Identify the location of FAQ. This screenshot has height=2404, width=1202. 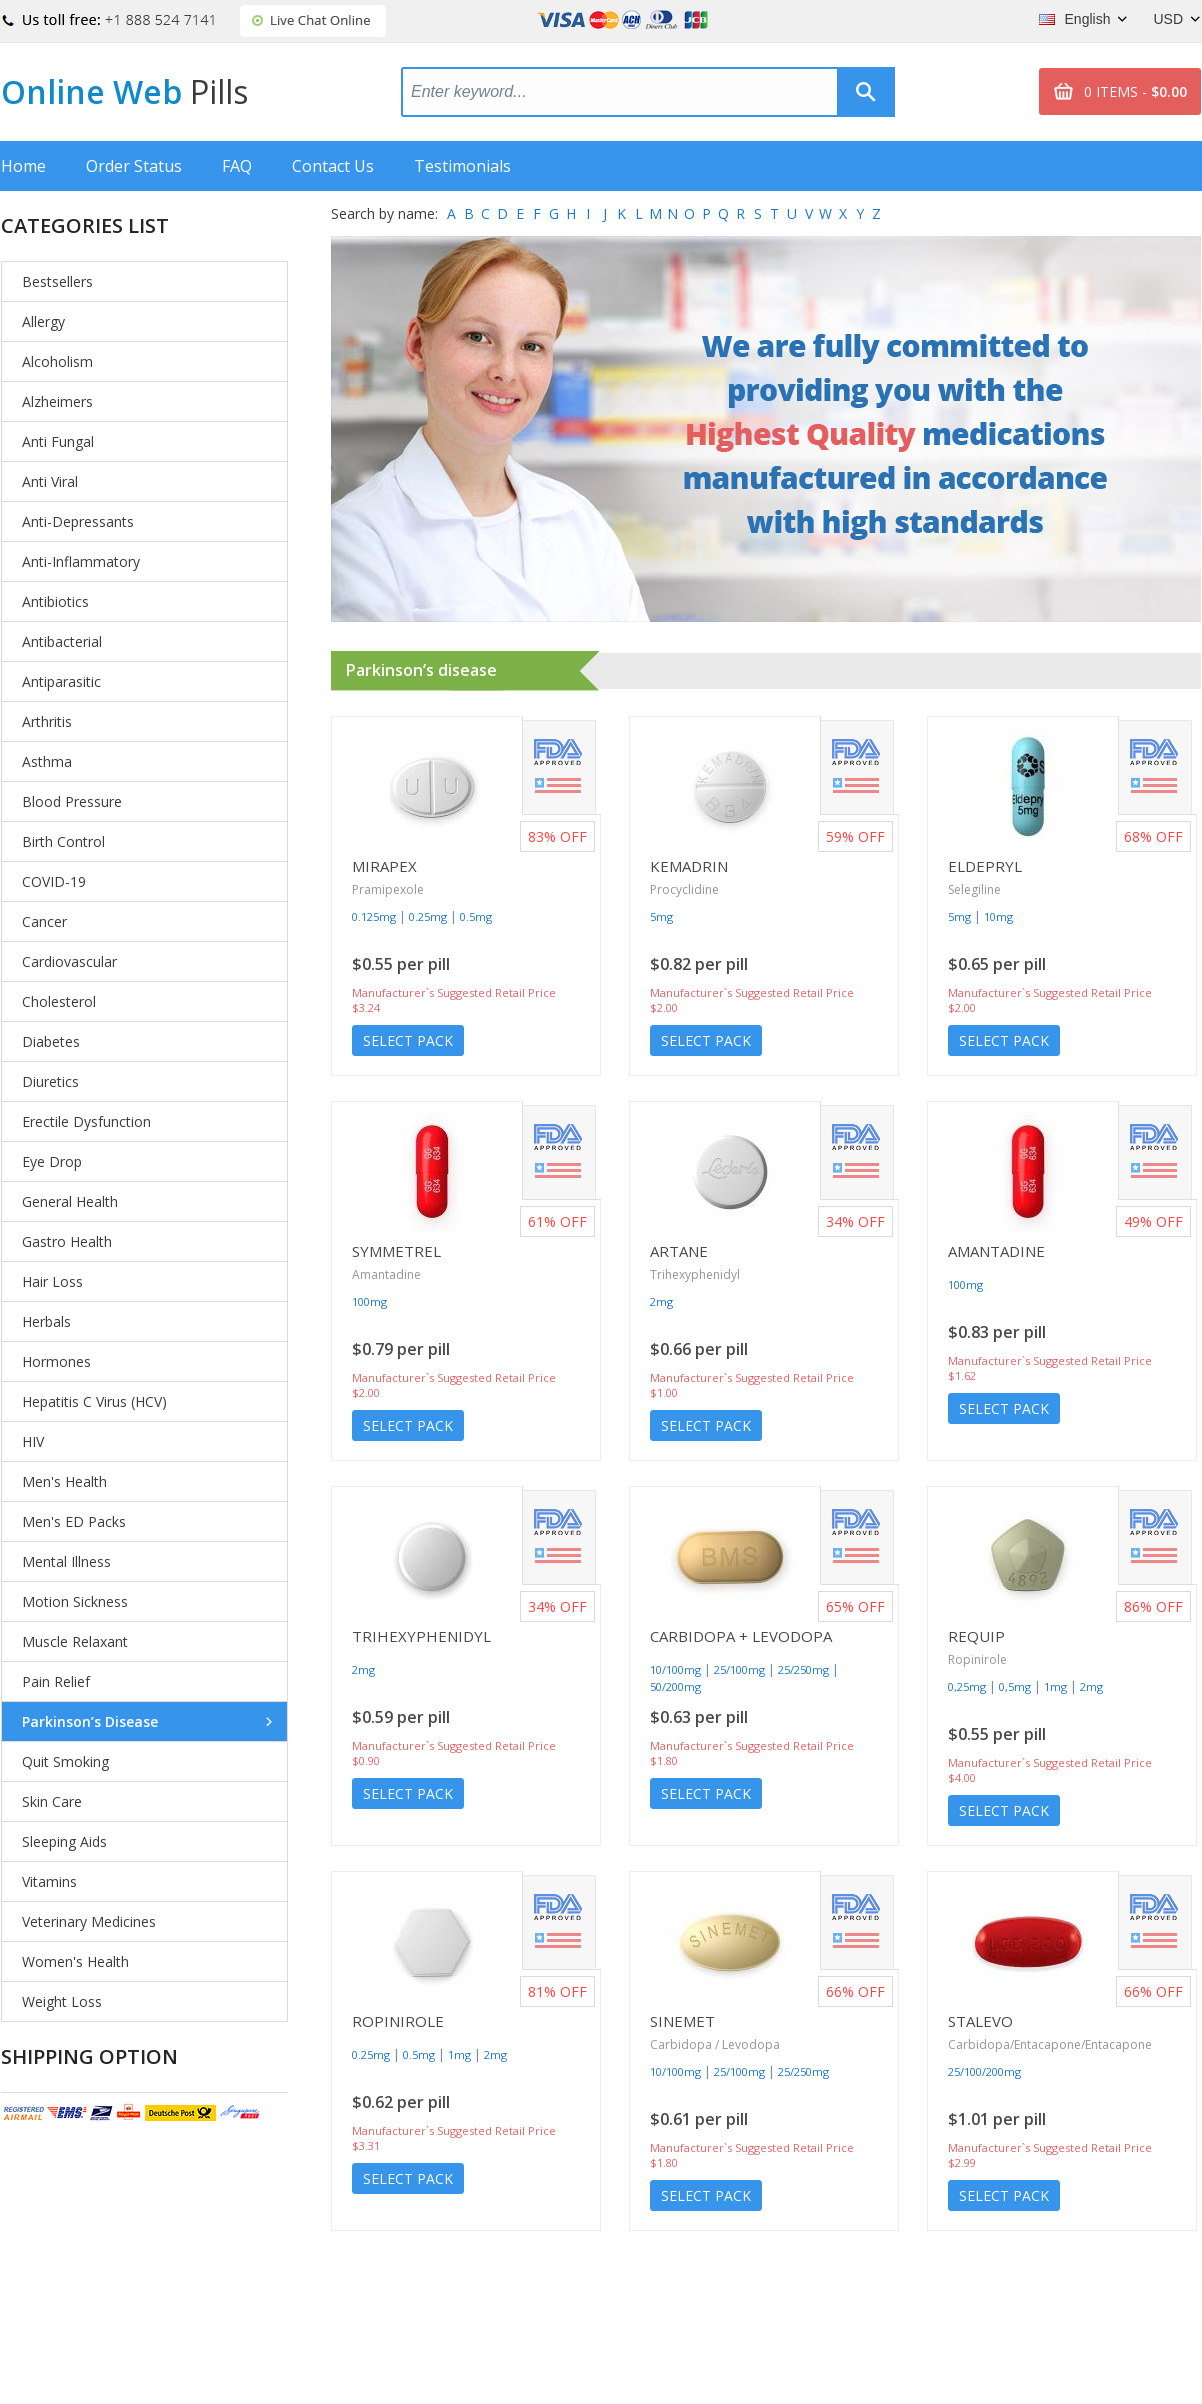
(237, 166).